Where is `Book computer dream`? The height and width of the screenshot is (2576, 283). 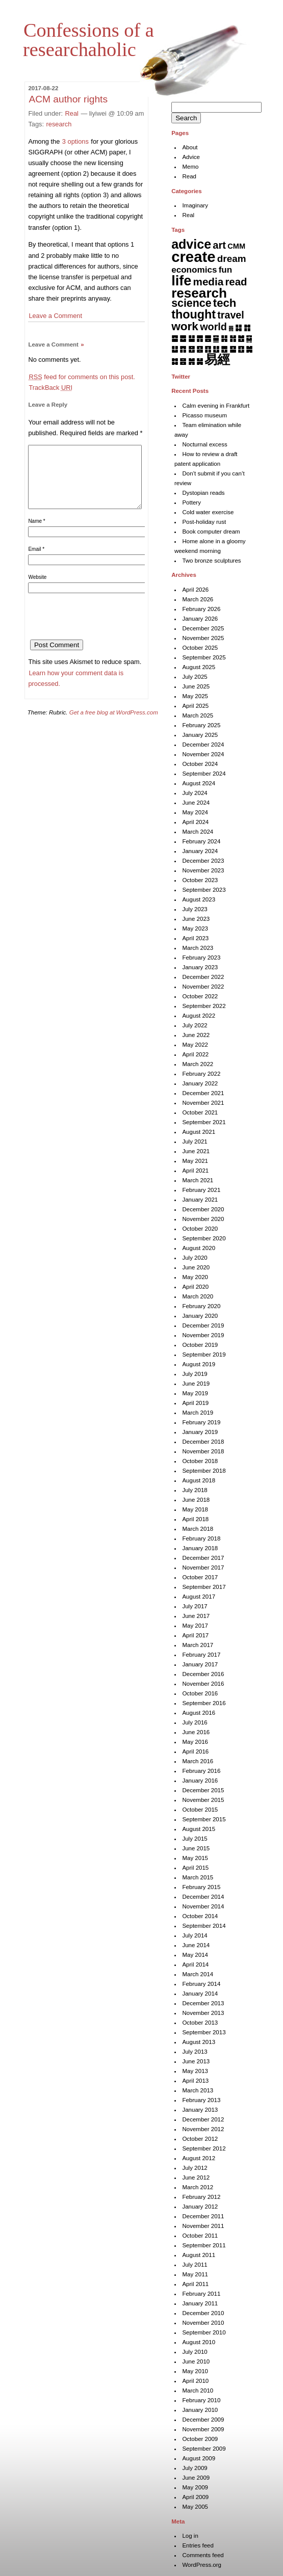
Book computer dream is located at coordinates (211, 531).